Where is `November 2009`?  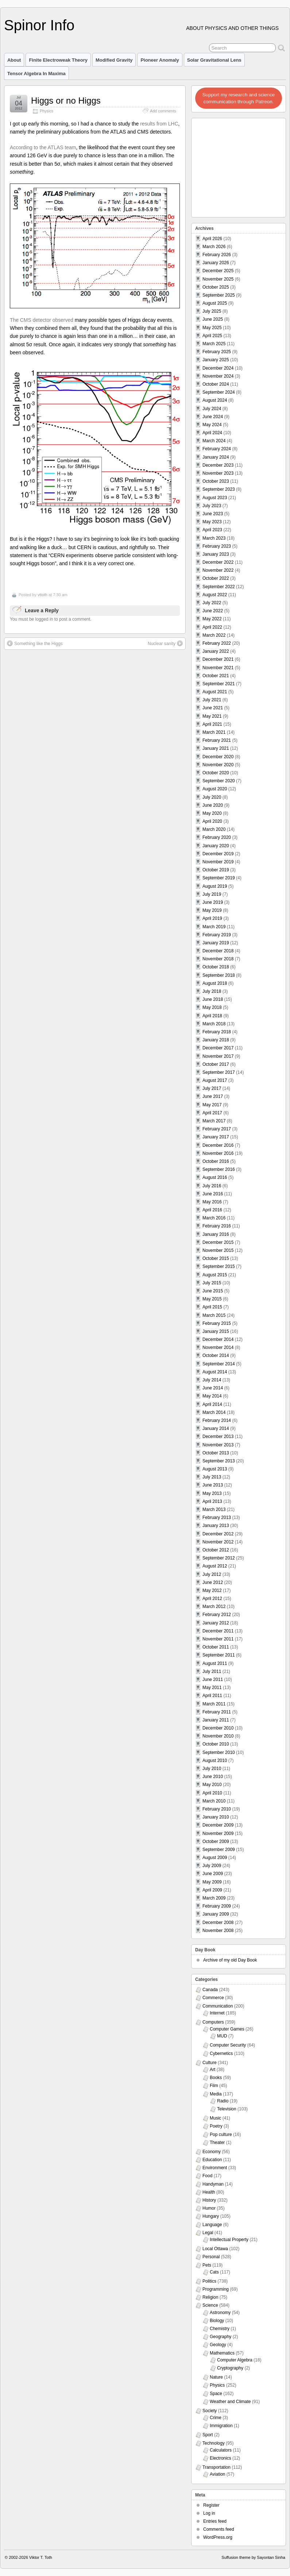 November 2009 is located at coordinates (217, 1833).